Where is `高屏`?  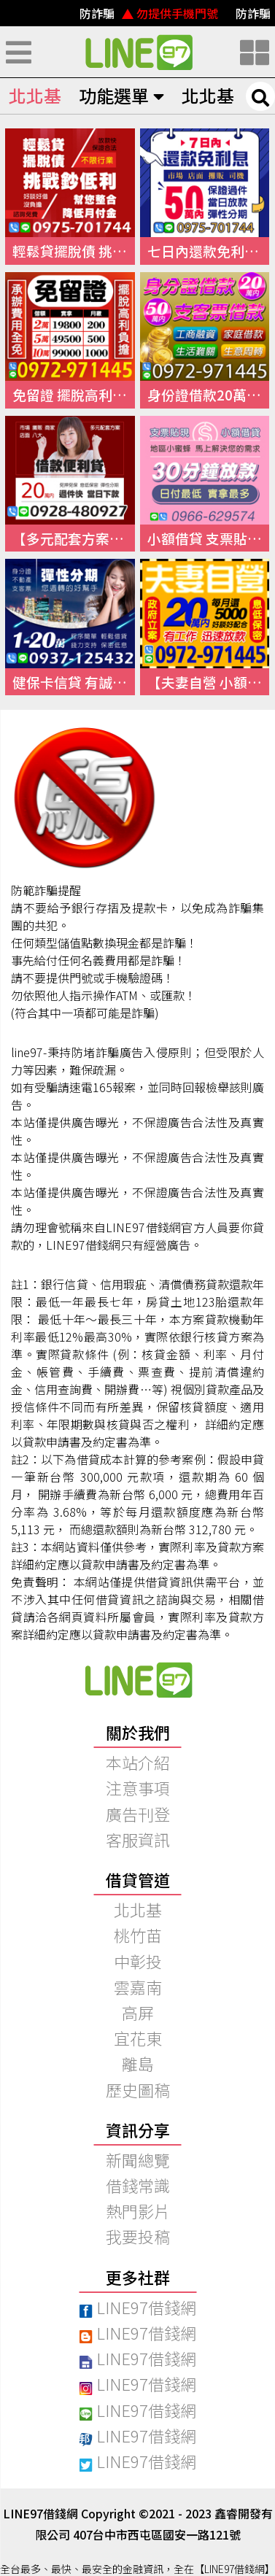
高屏 is located at coordinates (138, 2012).